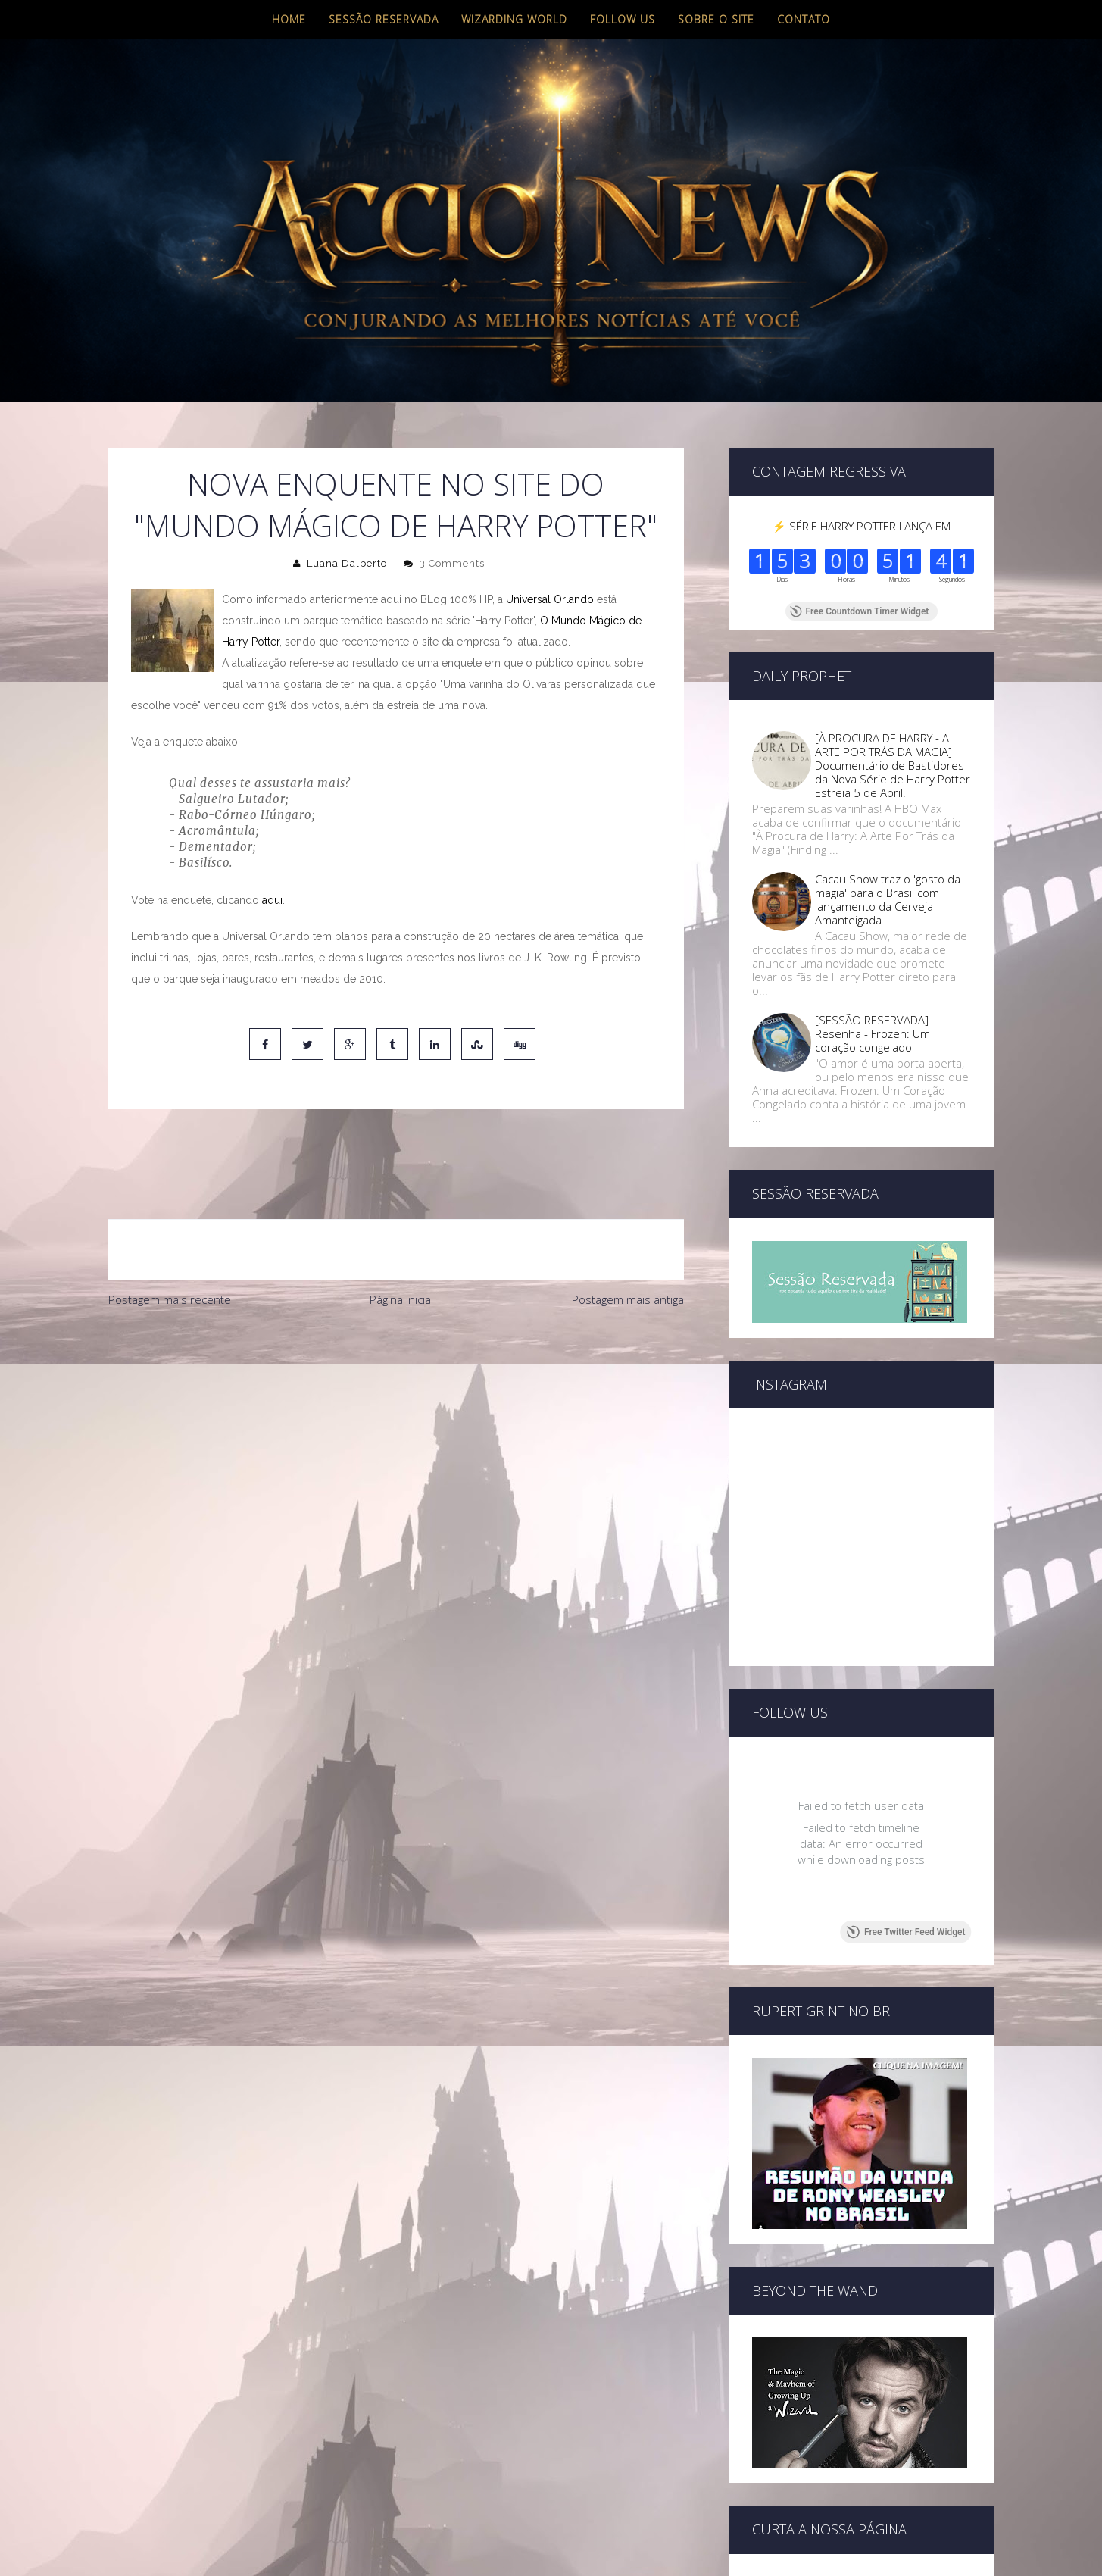 The image size is (1102, 2576). I want to click on Página inicial, so click(401, 1235).